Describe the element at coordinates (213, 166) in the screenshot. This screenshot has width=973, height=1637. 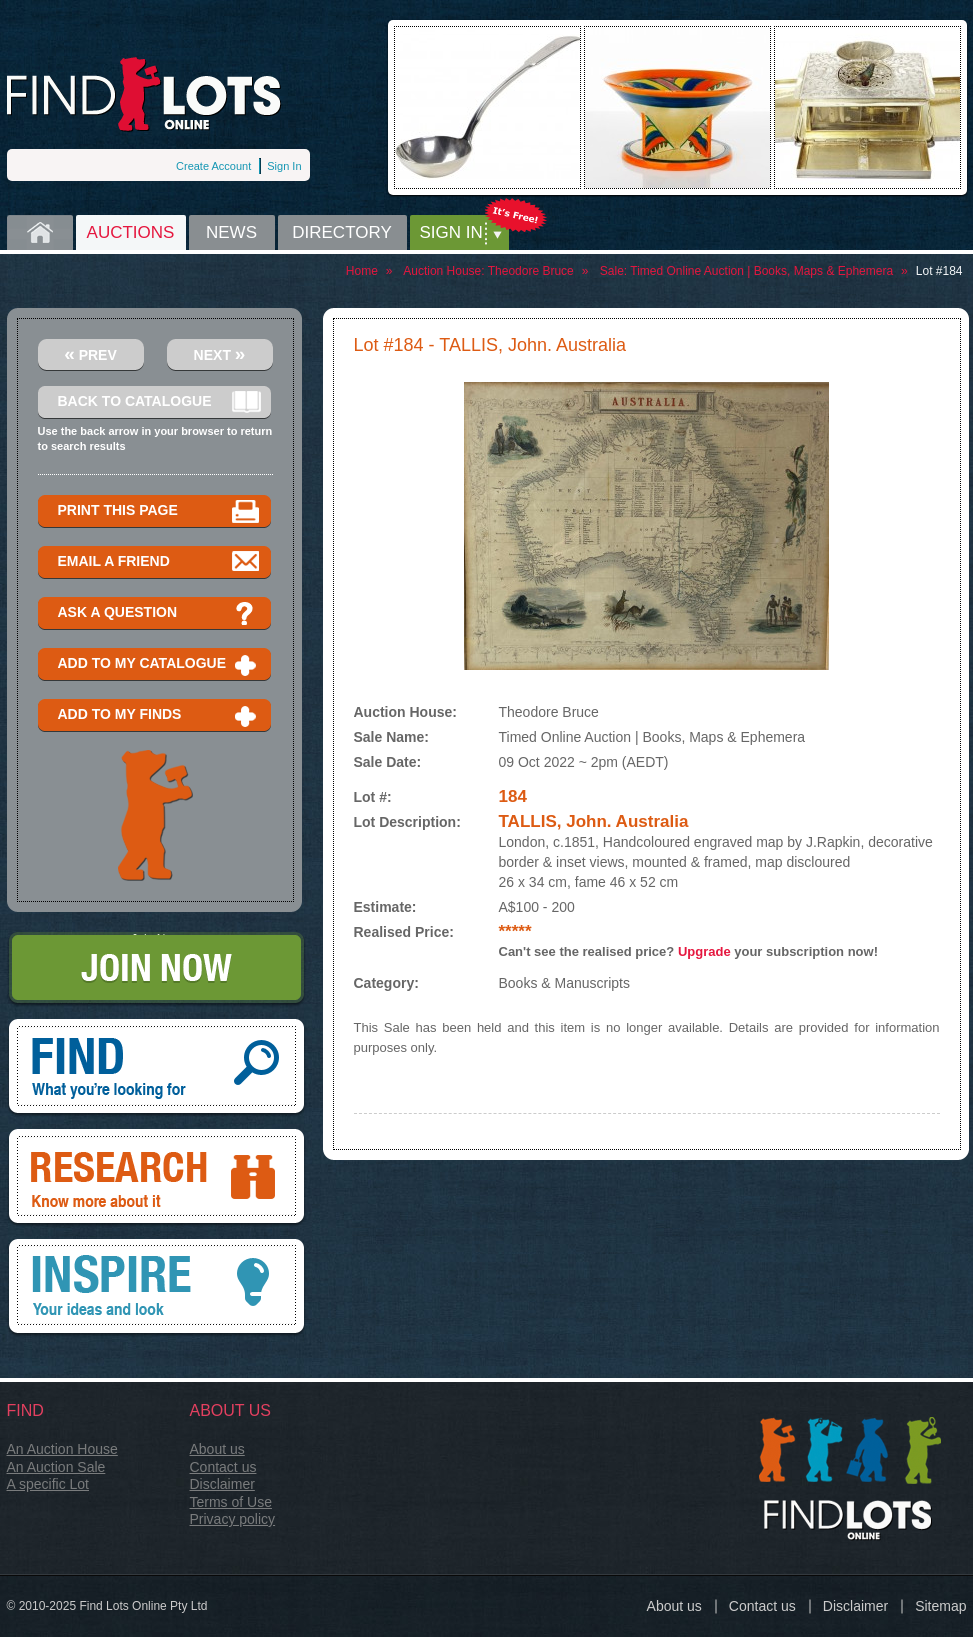
I see `Create Account` at that location.